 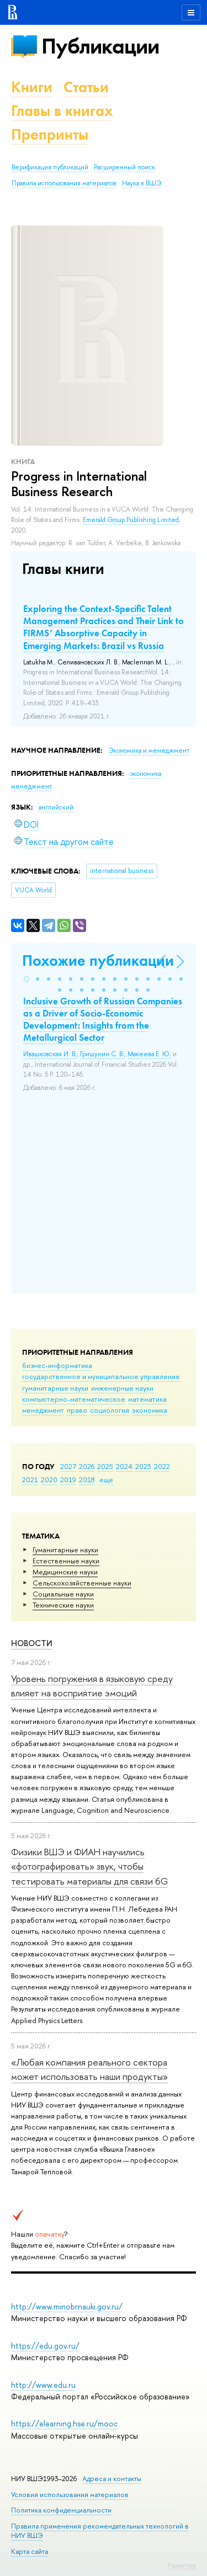 I want to click on http://www.minobrnauki.gov.ru/, so click(x=67, y=2306).